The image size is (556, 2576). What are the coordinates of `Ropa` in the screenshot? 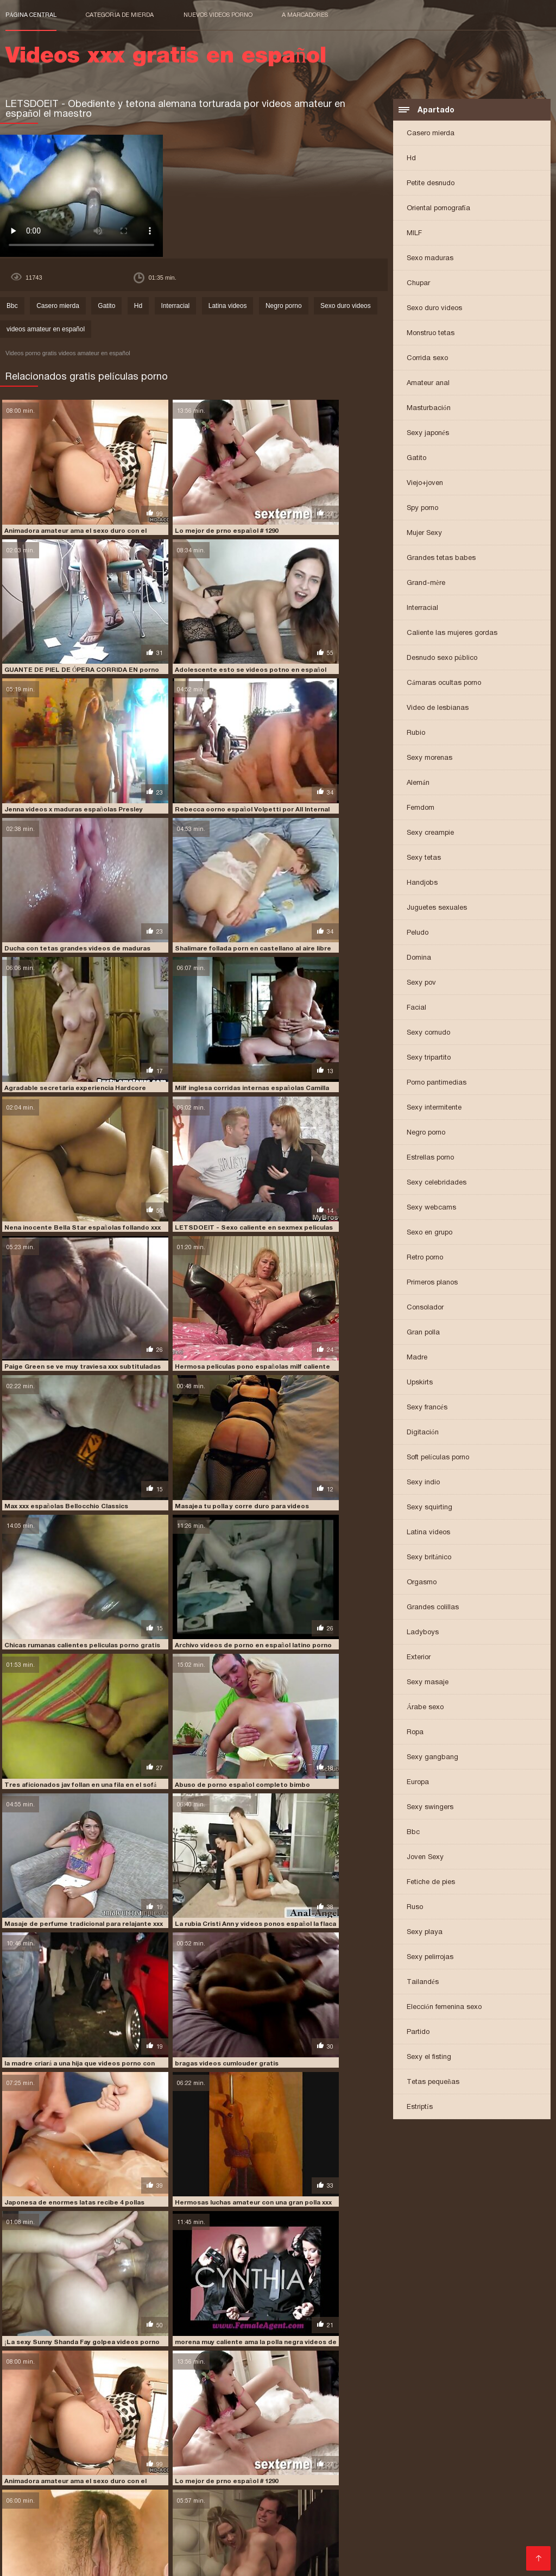 It's located at (415, 1733).